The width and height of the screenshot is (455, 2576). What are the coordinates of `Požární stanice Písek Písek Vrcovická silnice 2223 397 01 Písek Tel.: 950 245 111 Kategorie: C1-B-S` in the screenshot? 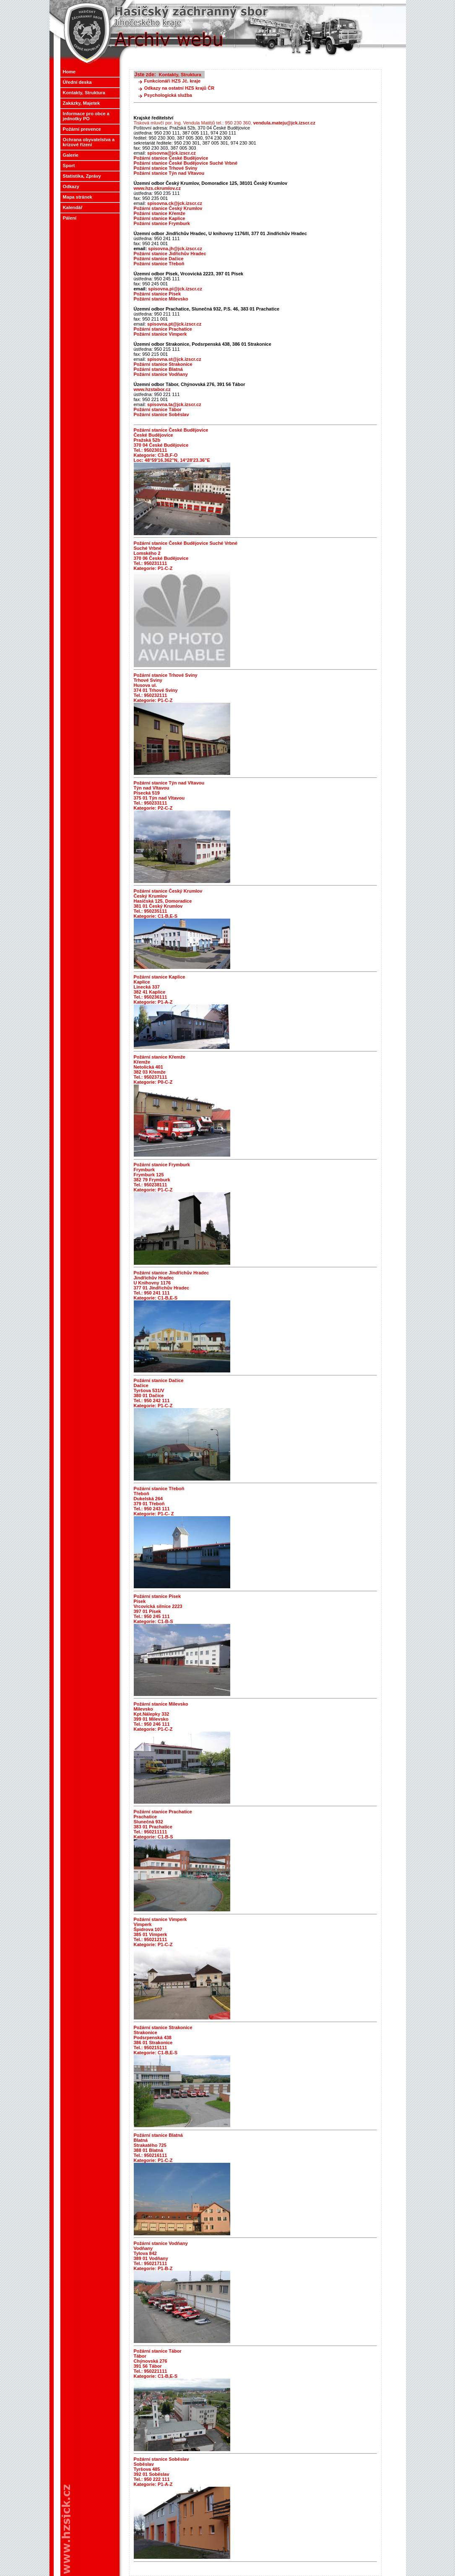 It's located at (158, 1609).